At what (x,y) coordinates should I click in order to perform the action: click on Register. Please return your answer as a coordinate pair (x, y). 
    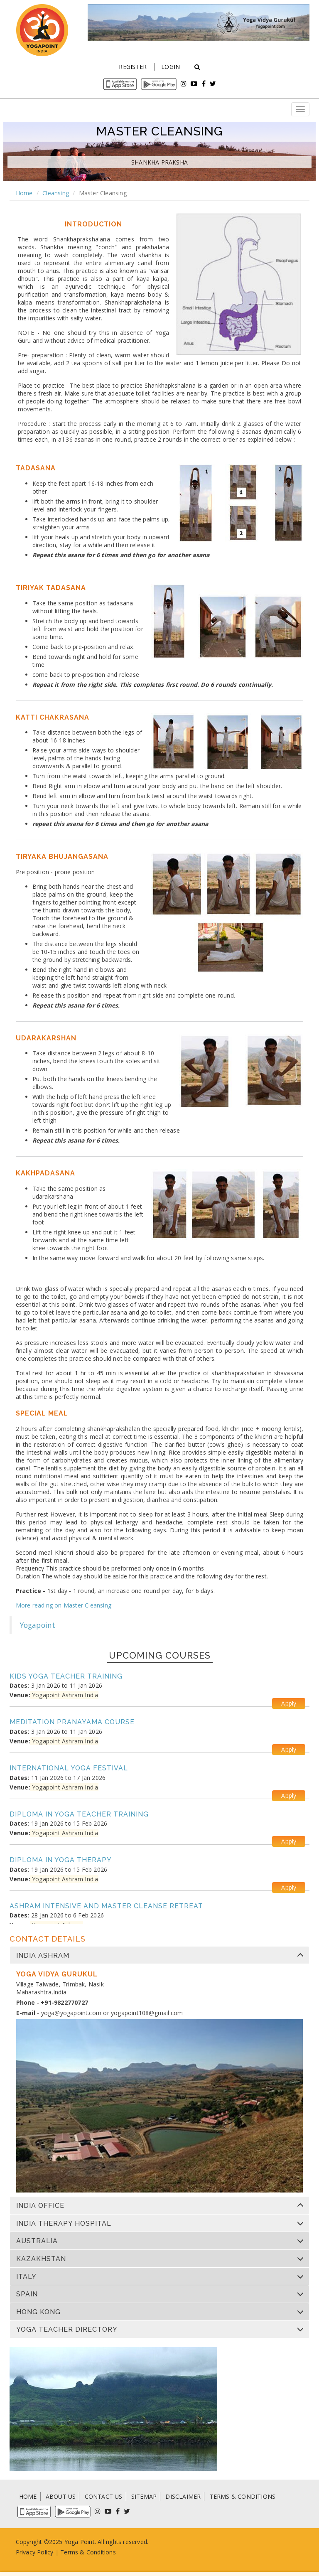
    Looking at the image, I should click on (133, 67).